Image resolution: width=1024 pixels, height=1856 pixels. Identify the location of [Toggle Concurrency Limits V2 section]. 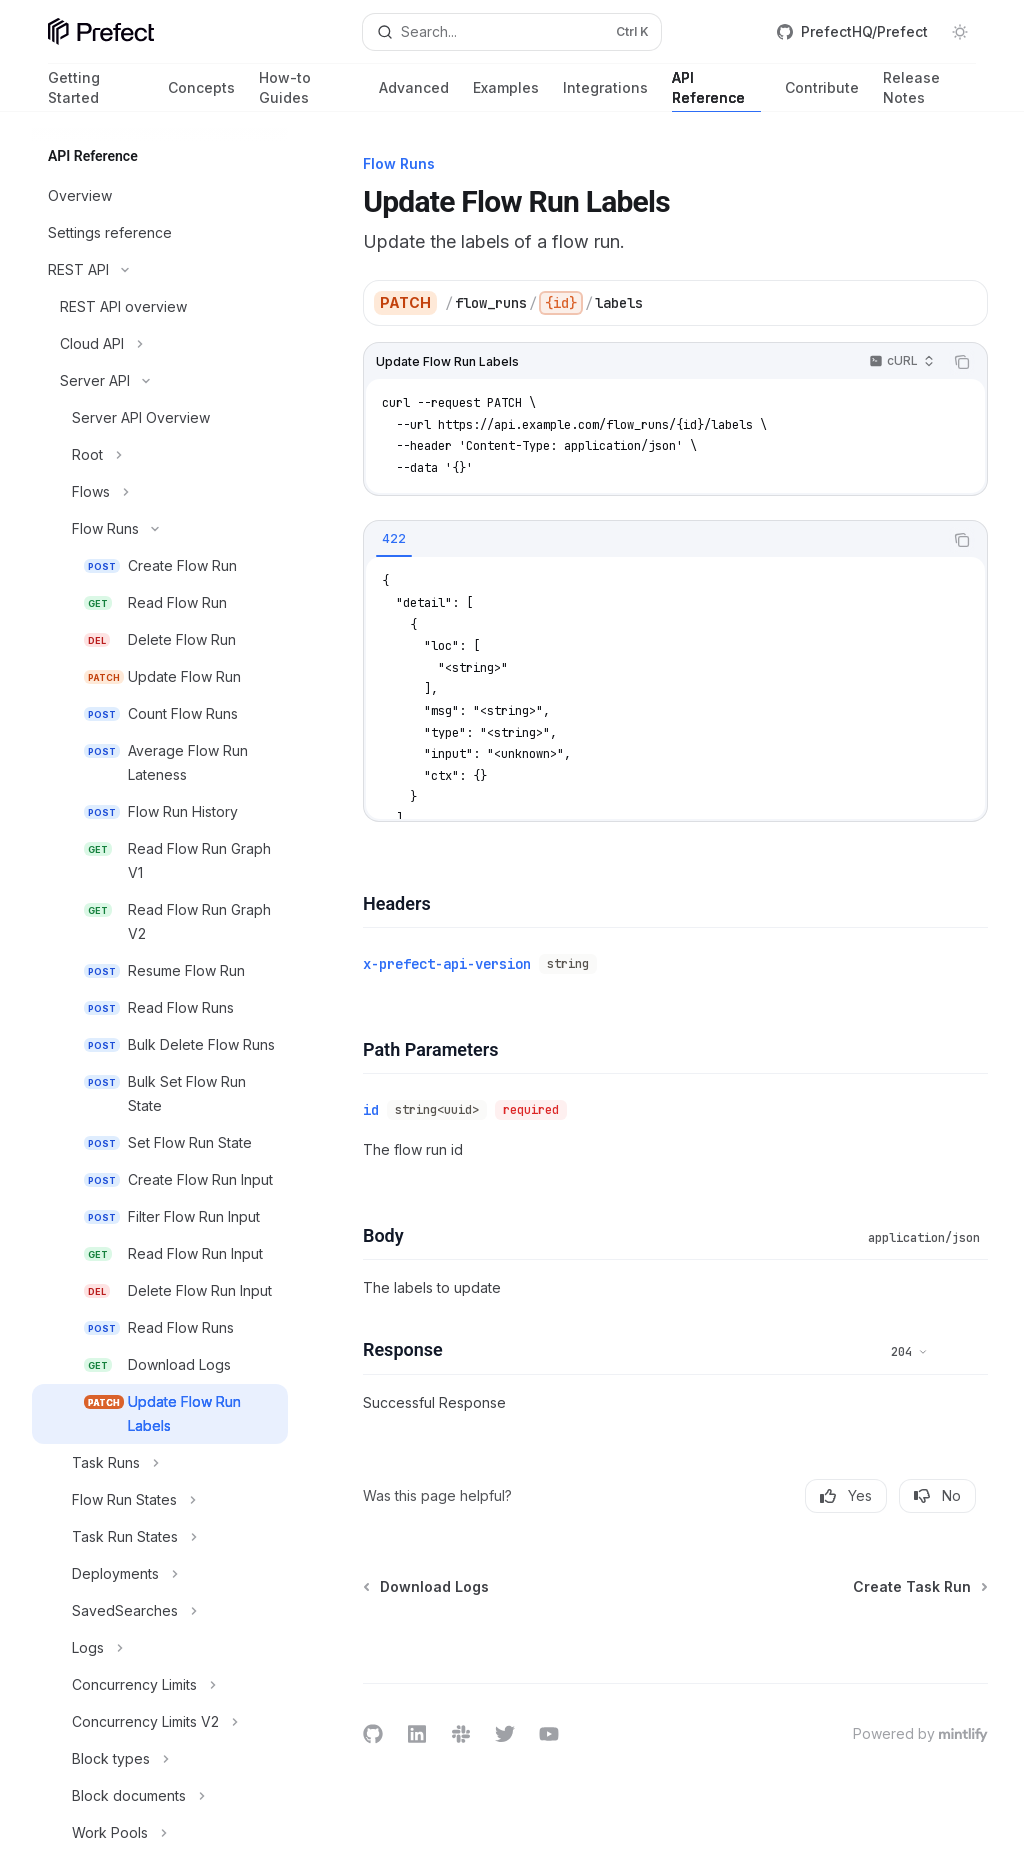
(160, 1722).